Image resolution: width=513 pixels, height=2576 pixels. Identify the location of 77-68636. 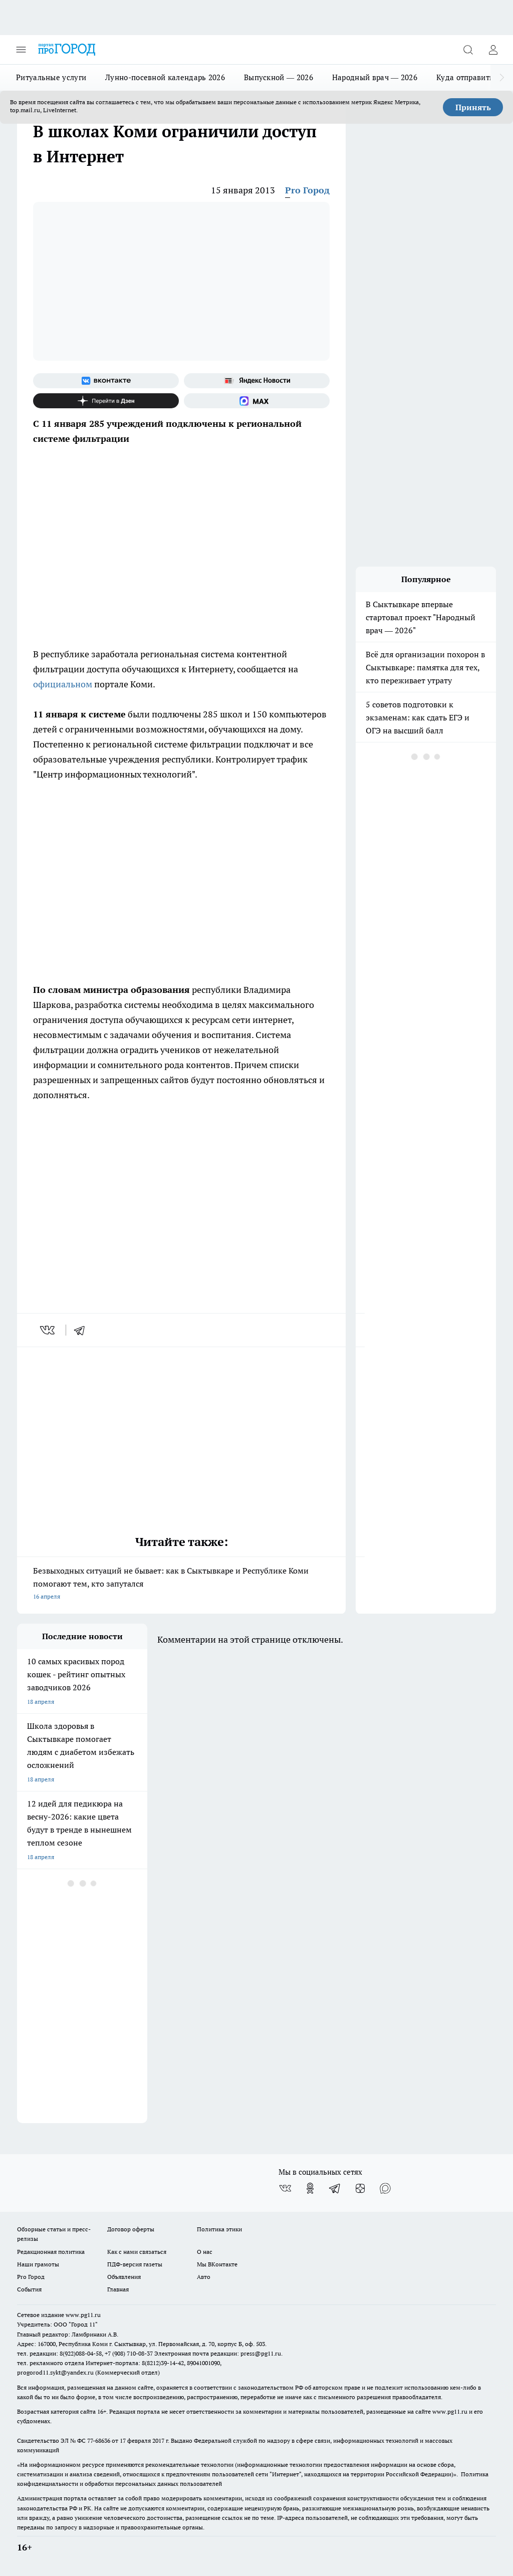
(98, 2440).